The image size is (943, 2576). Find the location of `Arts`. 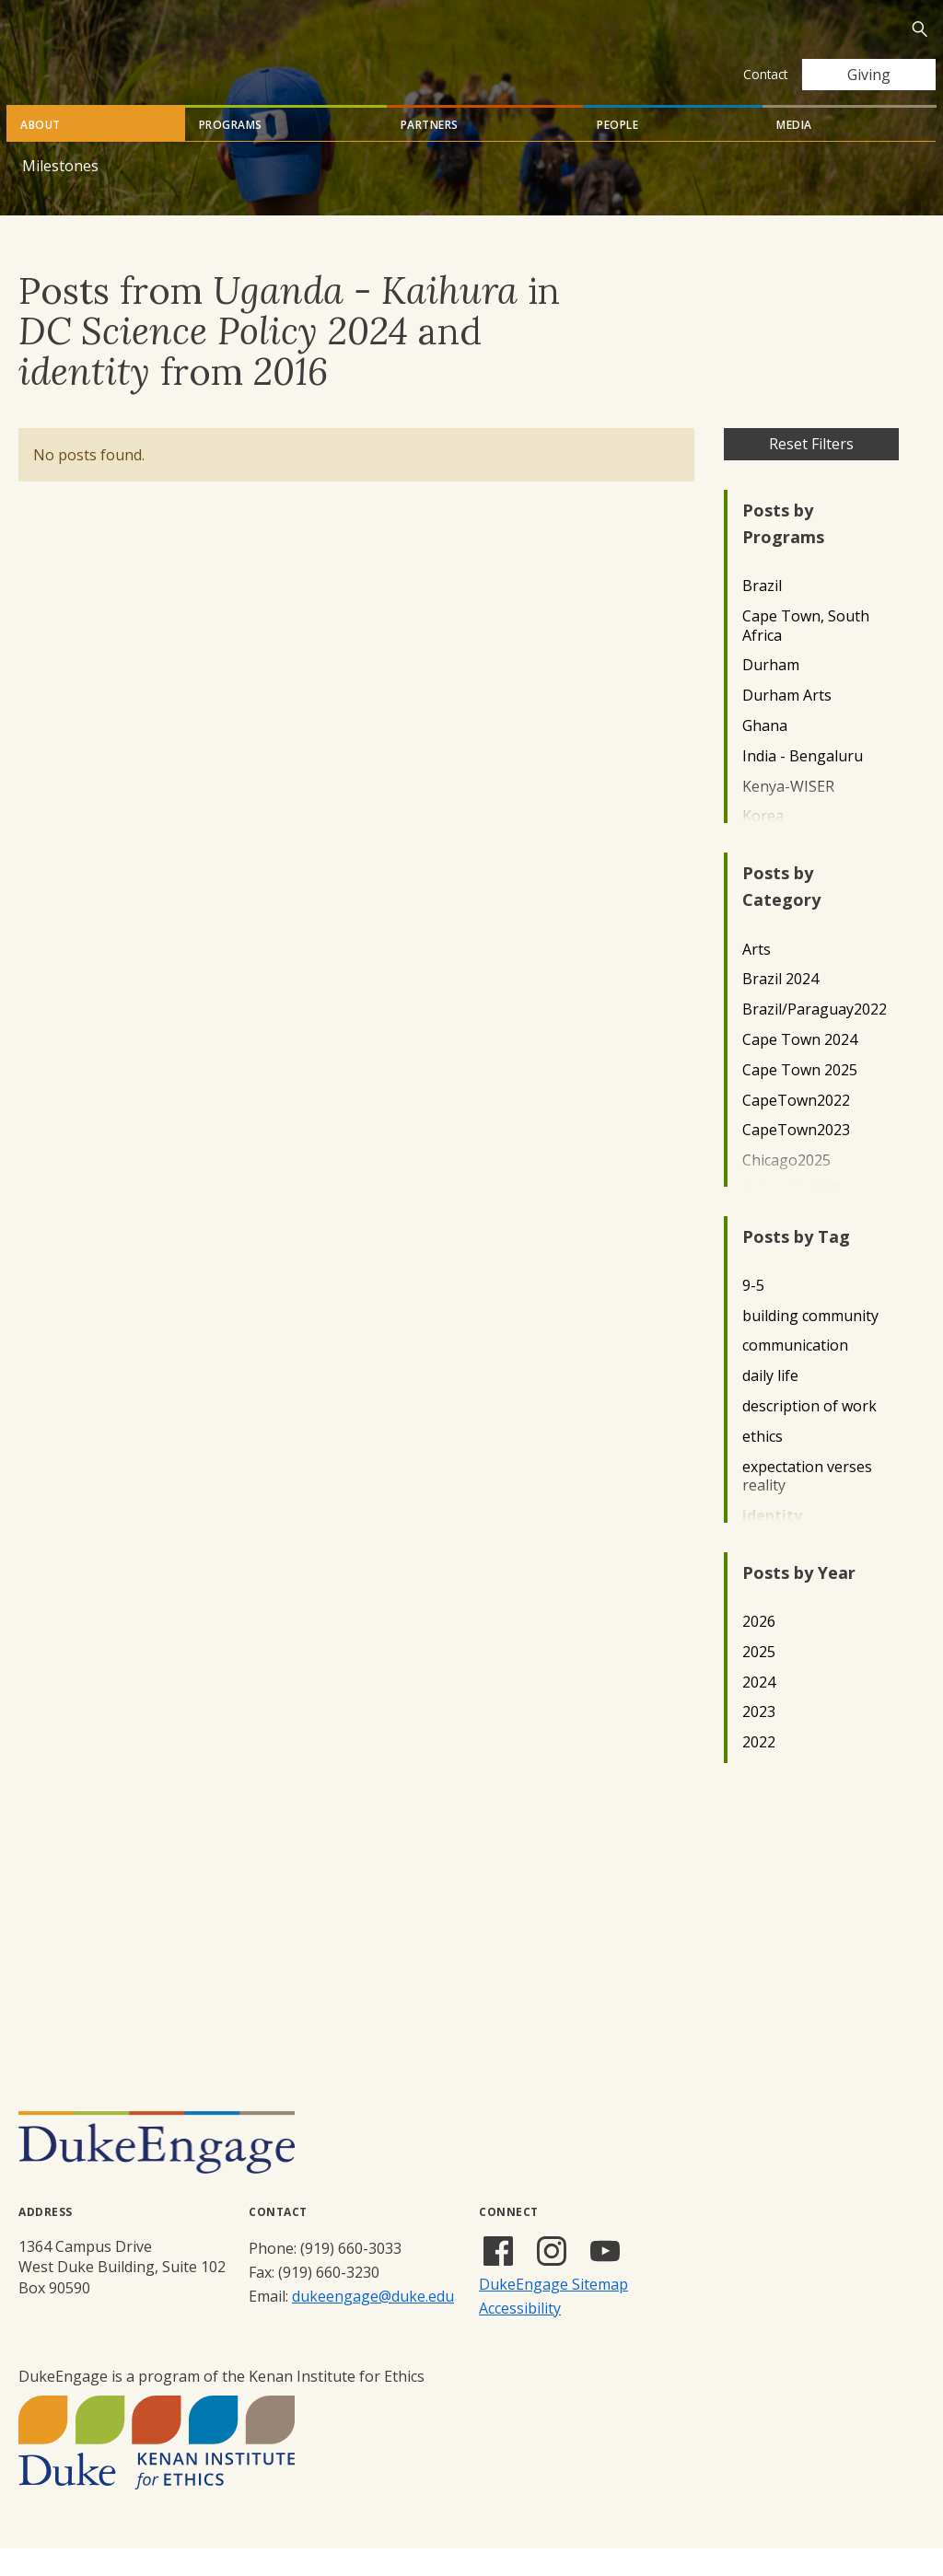

Arts is located at coordinates (756, 977).